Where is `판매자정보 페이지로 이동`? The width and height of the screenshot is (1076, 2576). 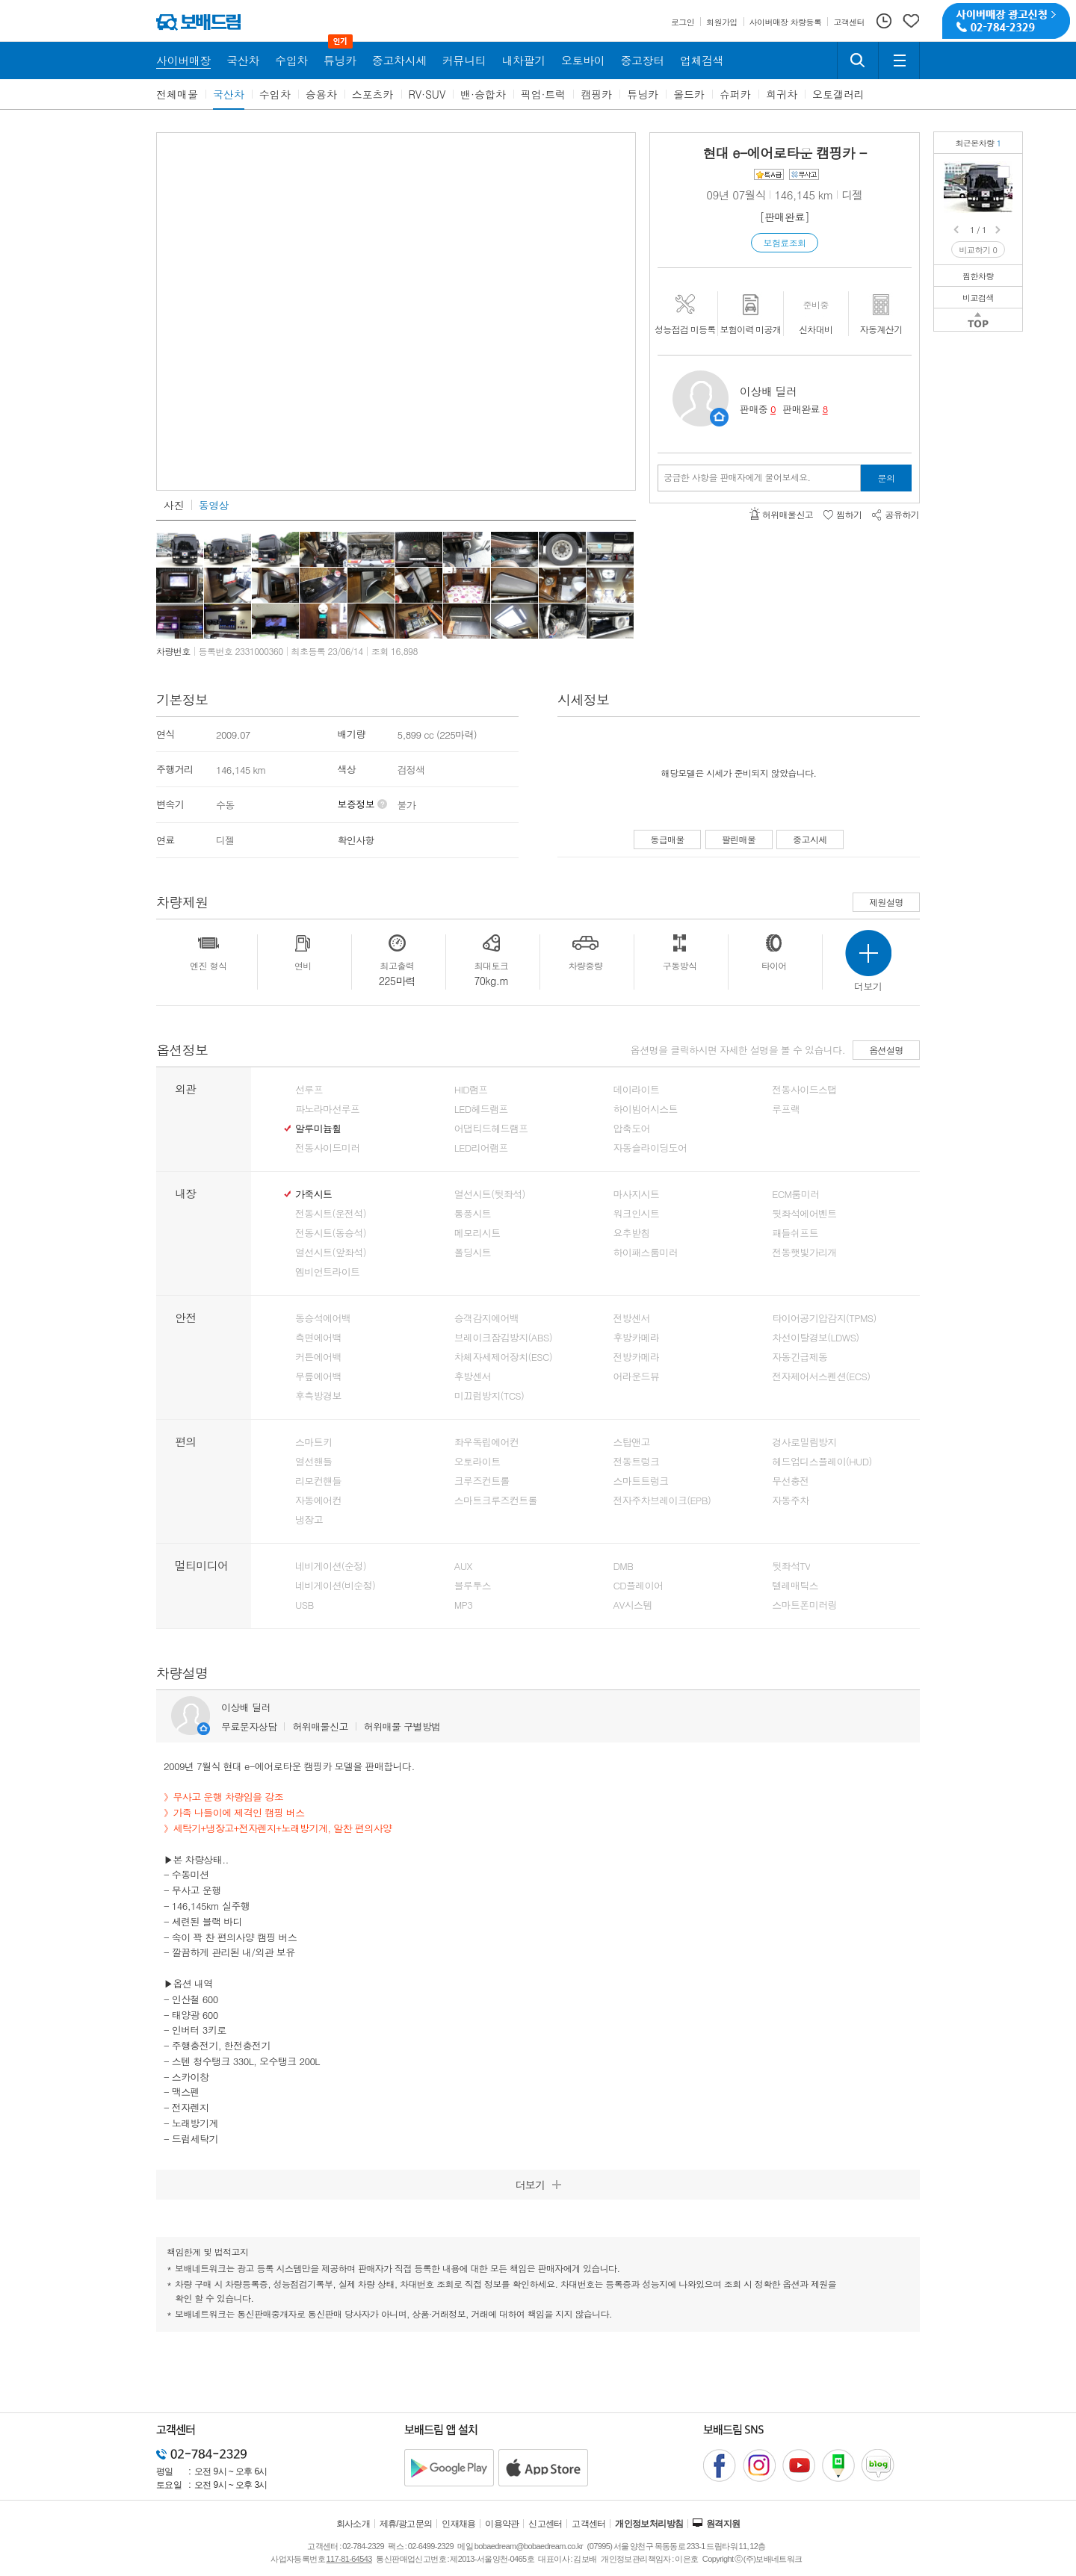
판매자정보 페이지로 이동 is located at coordinates (719, 417).